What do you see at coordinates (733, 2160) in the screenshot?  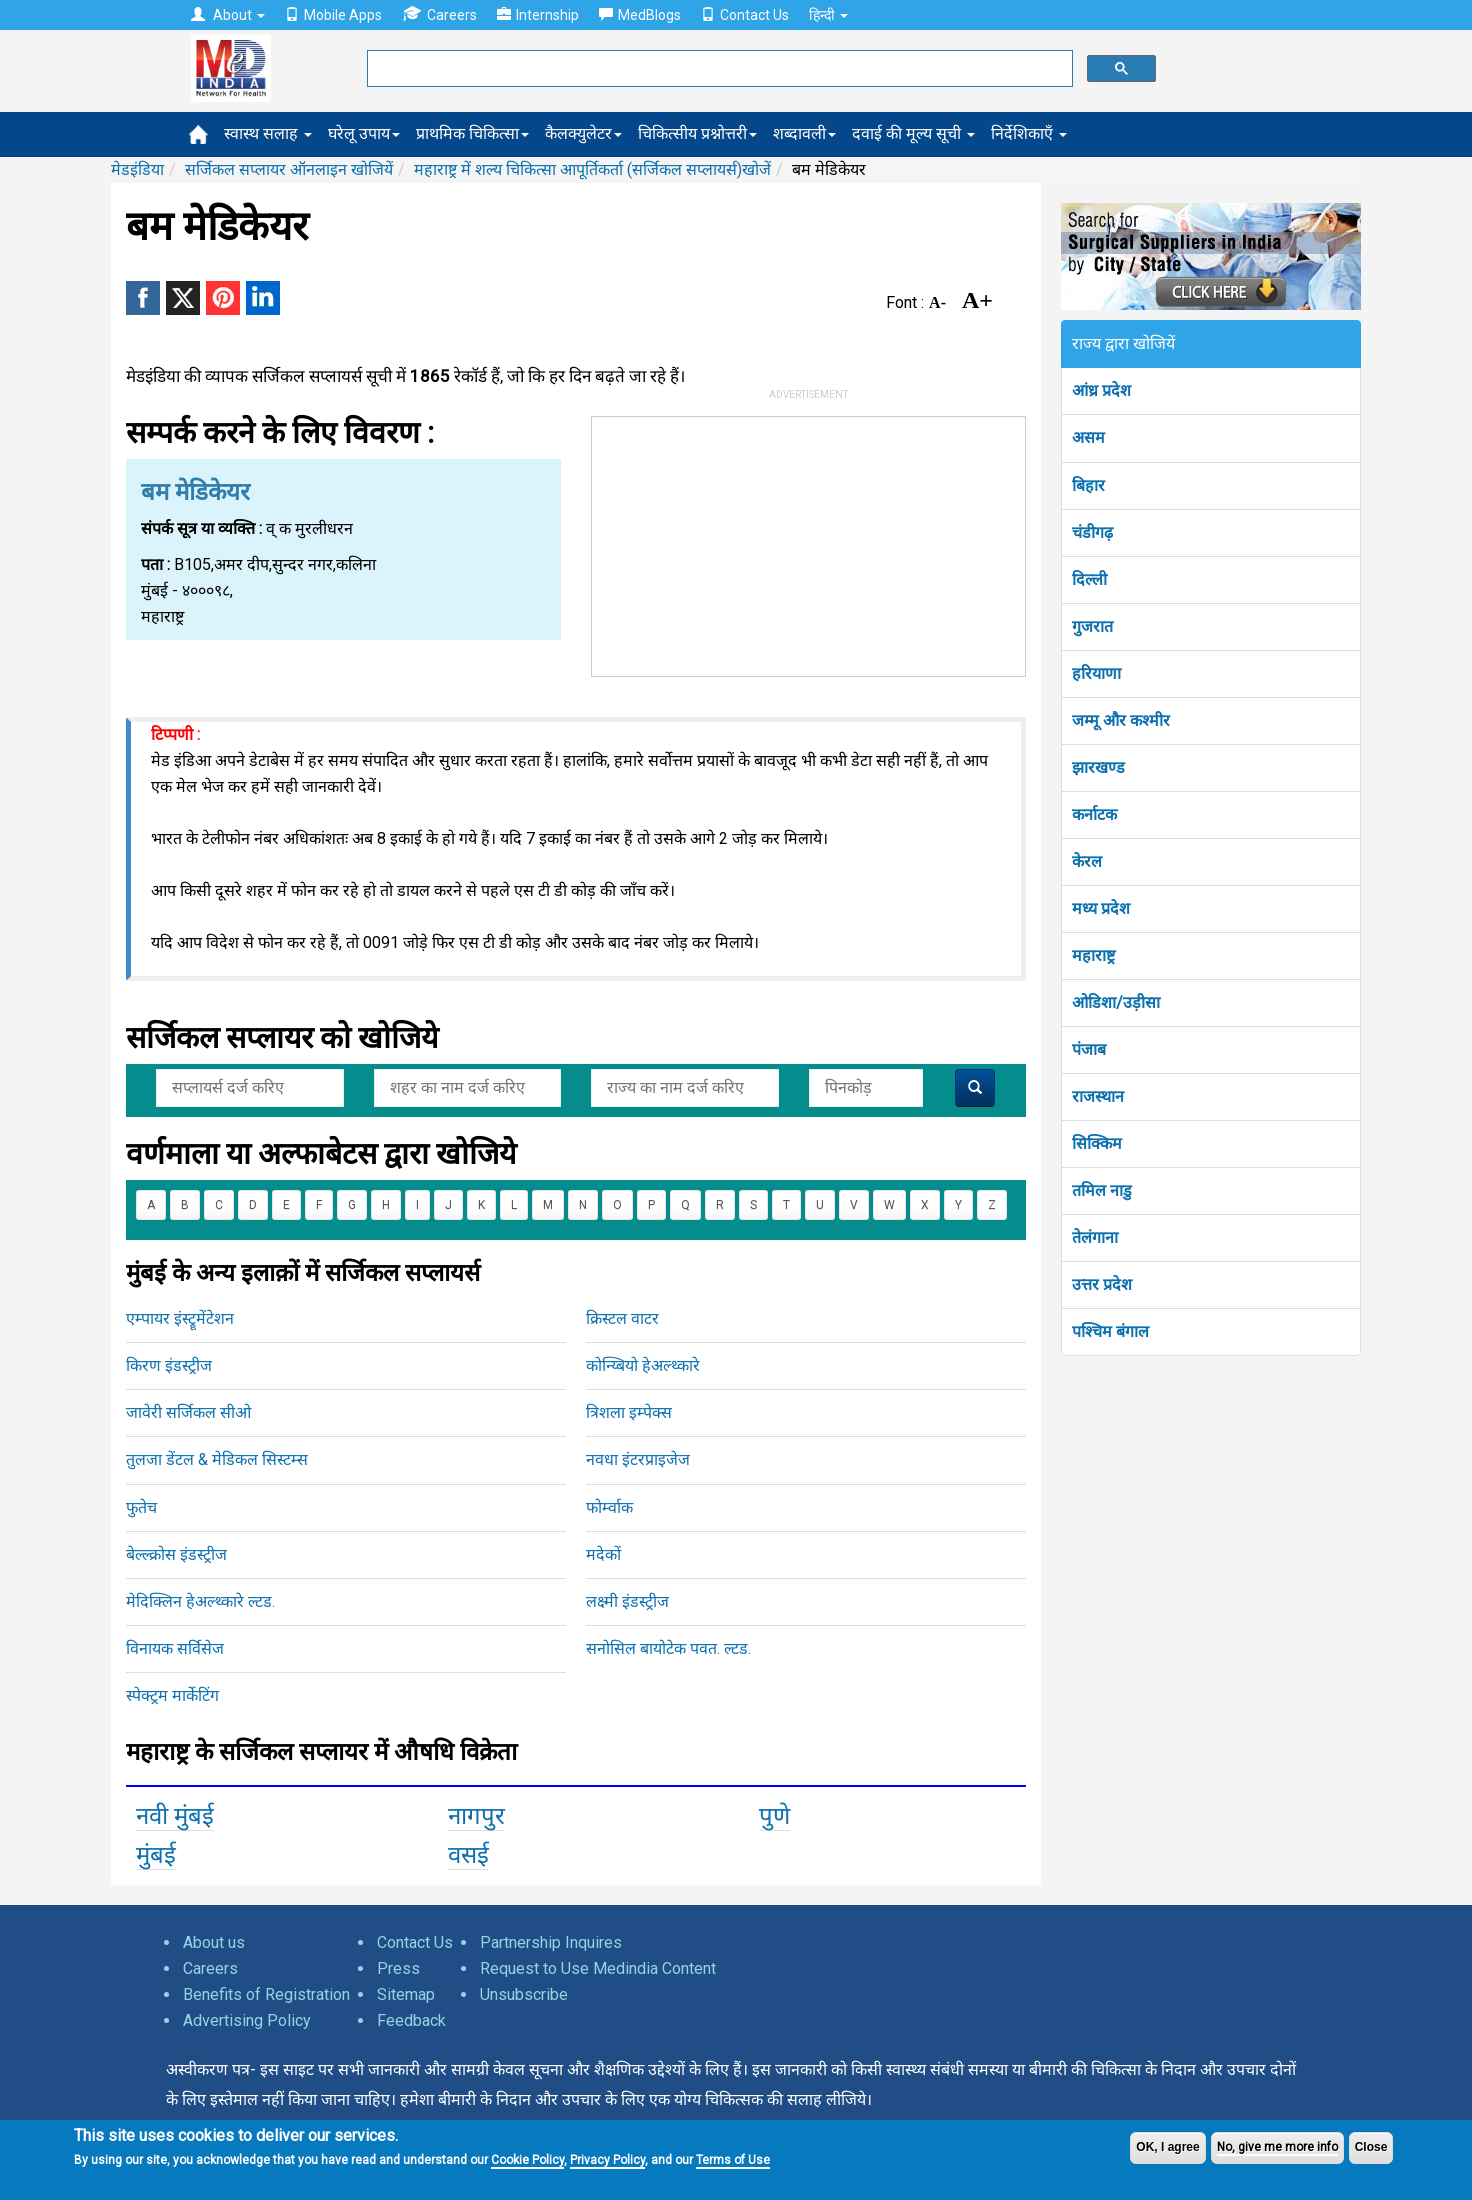 I see `Terms of Use` at bounding box center [733, 2160].